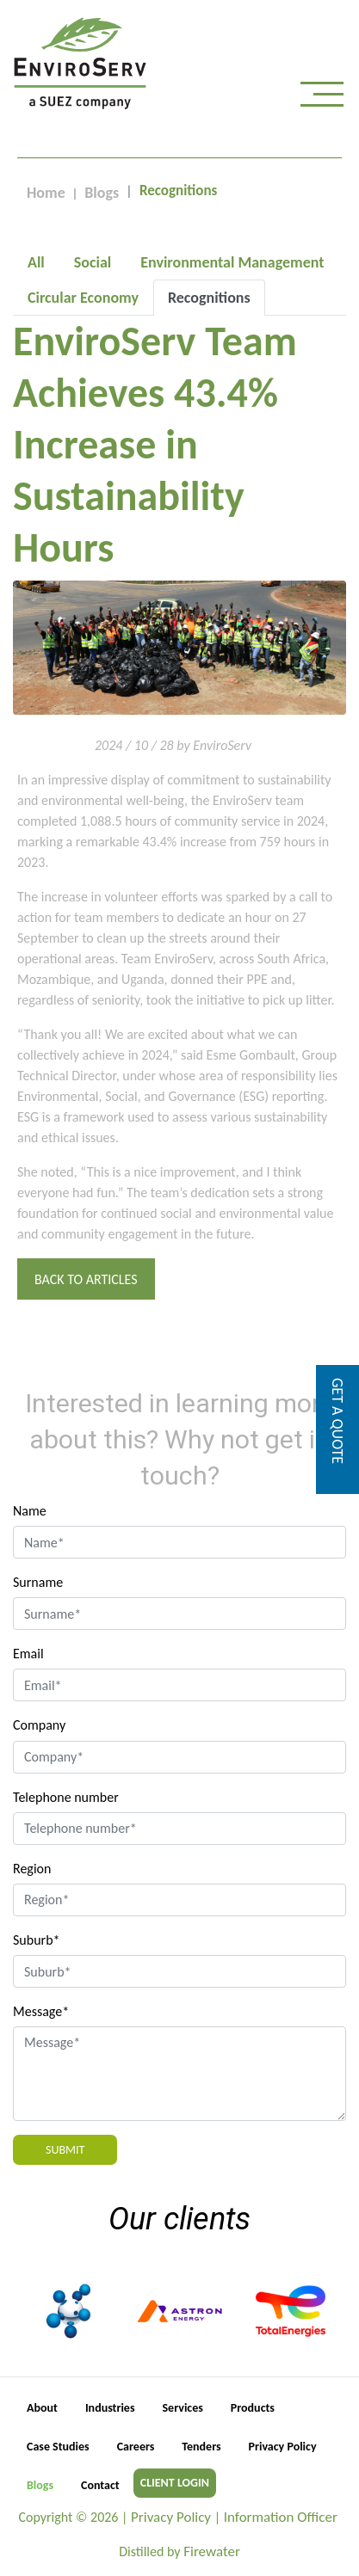 The height and width of the screenshot is (2576, 359). What do you see at coordinates (36, 262) in the screenshot?
I see `All` at bounding box center [36, 262].